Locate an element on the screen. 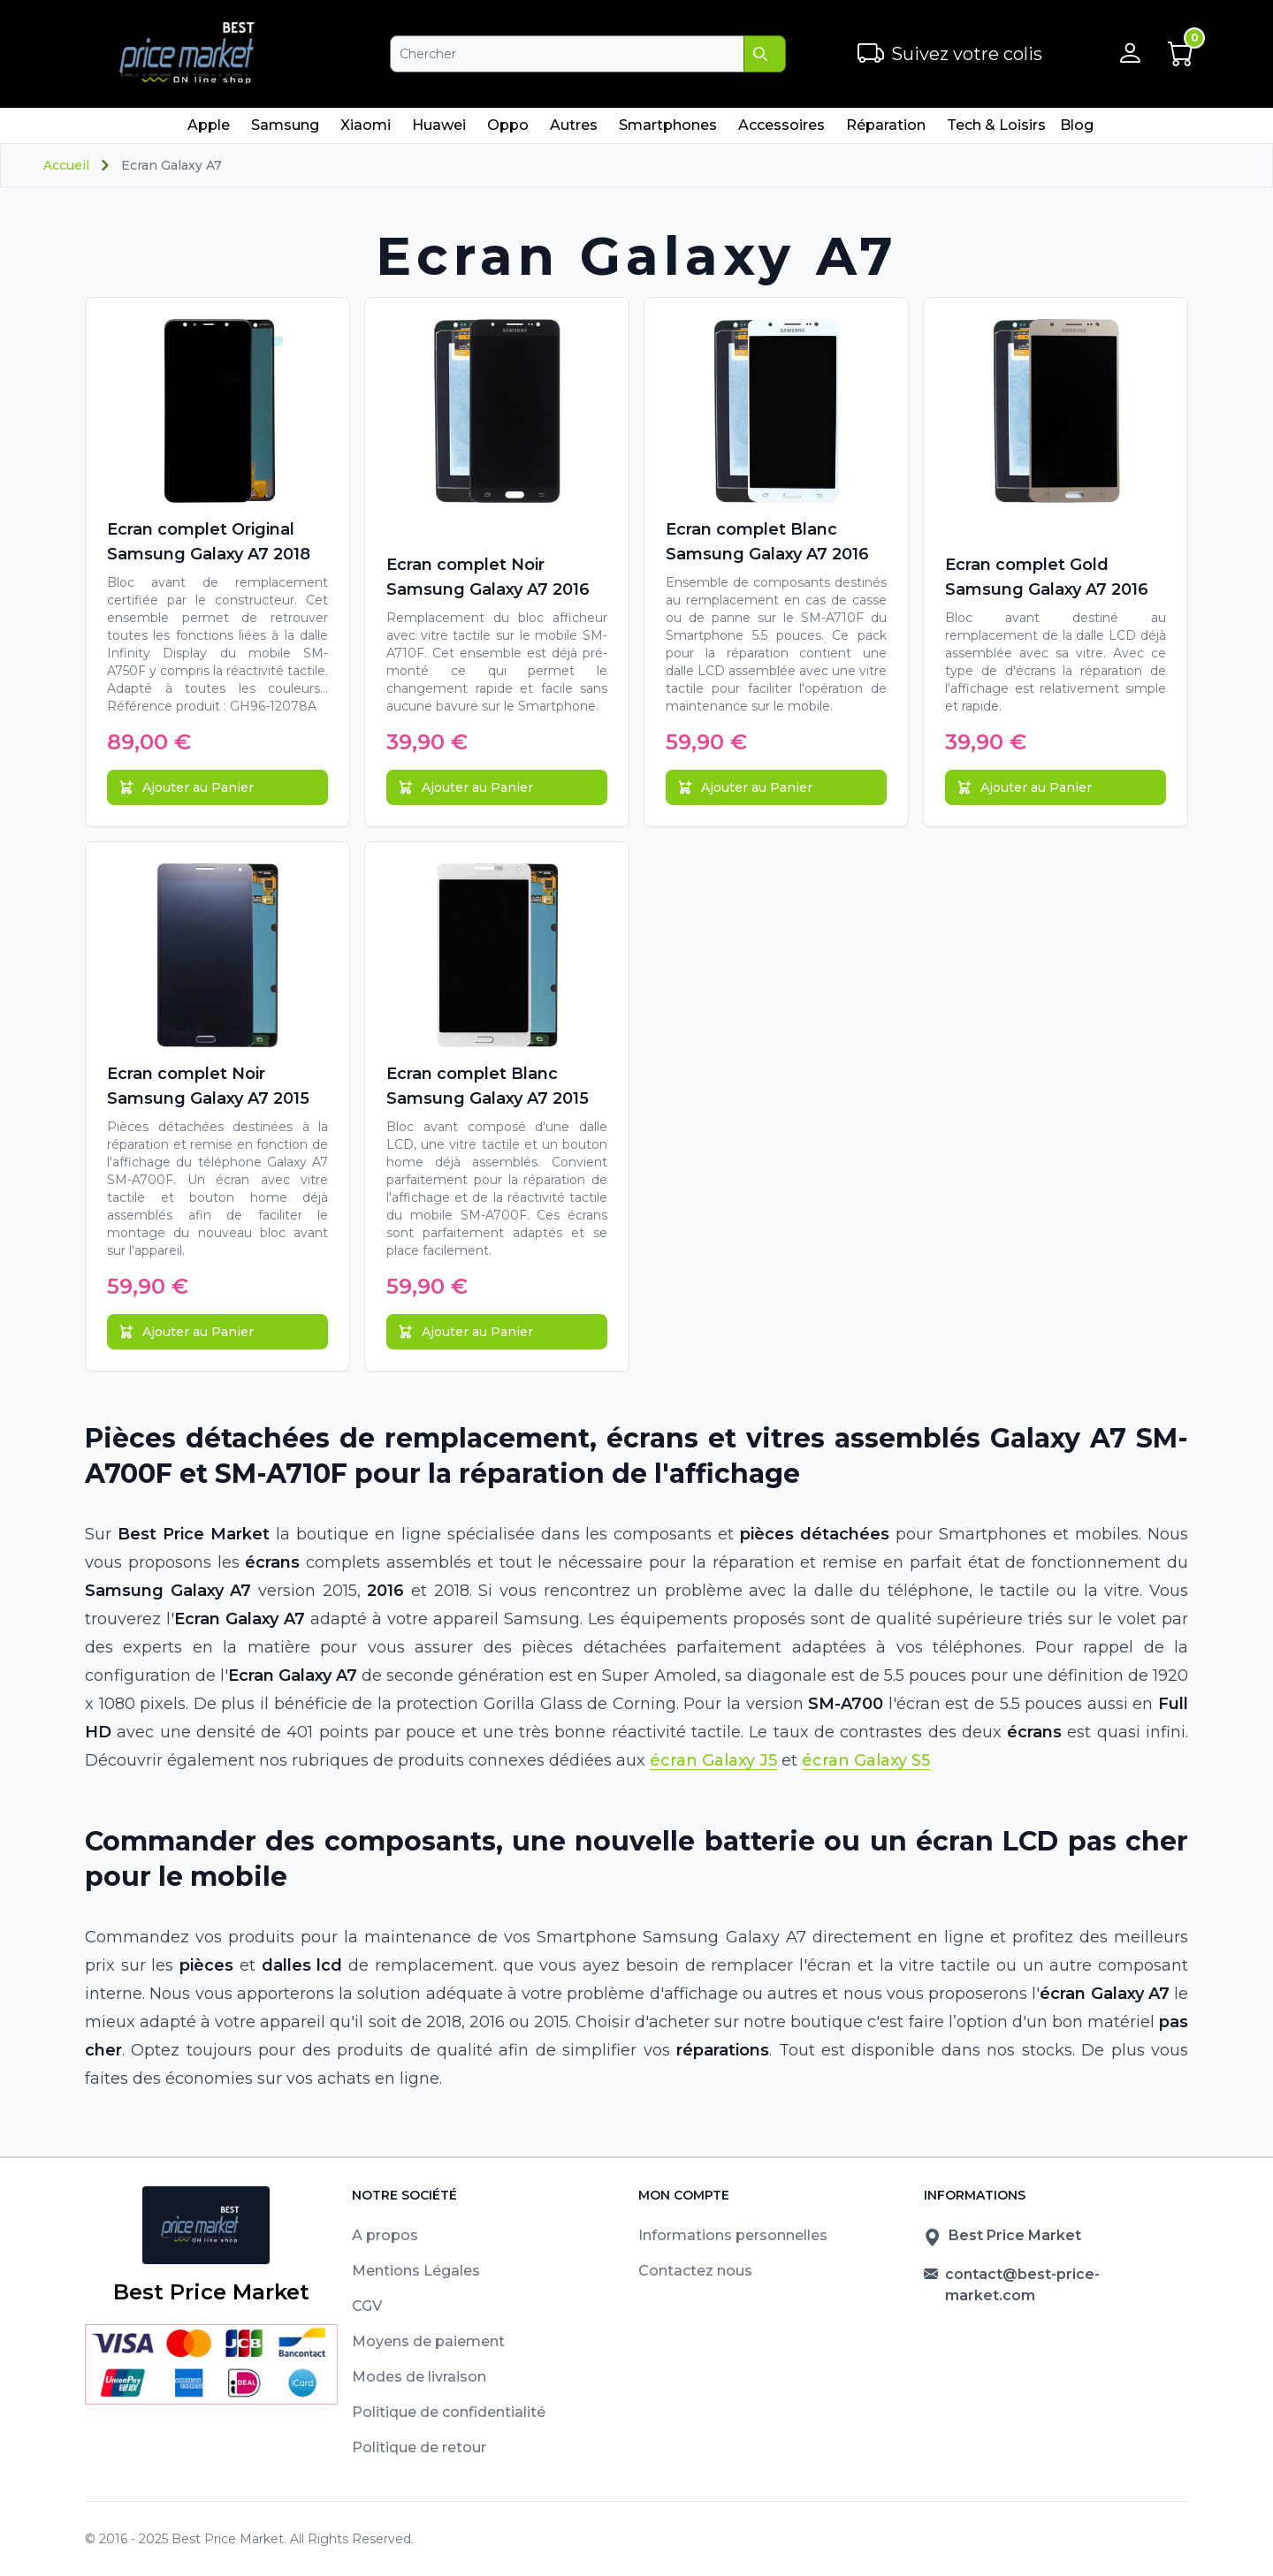 This screenshot has height=2576, width=1273. Mentions Légales is located at coordinates (416, 2270).